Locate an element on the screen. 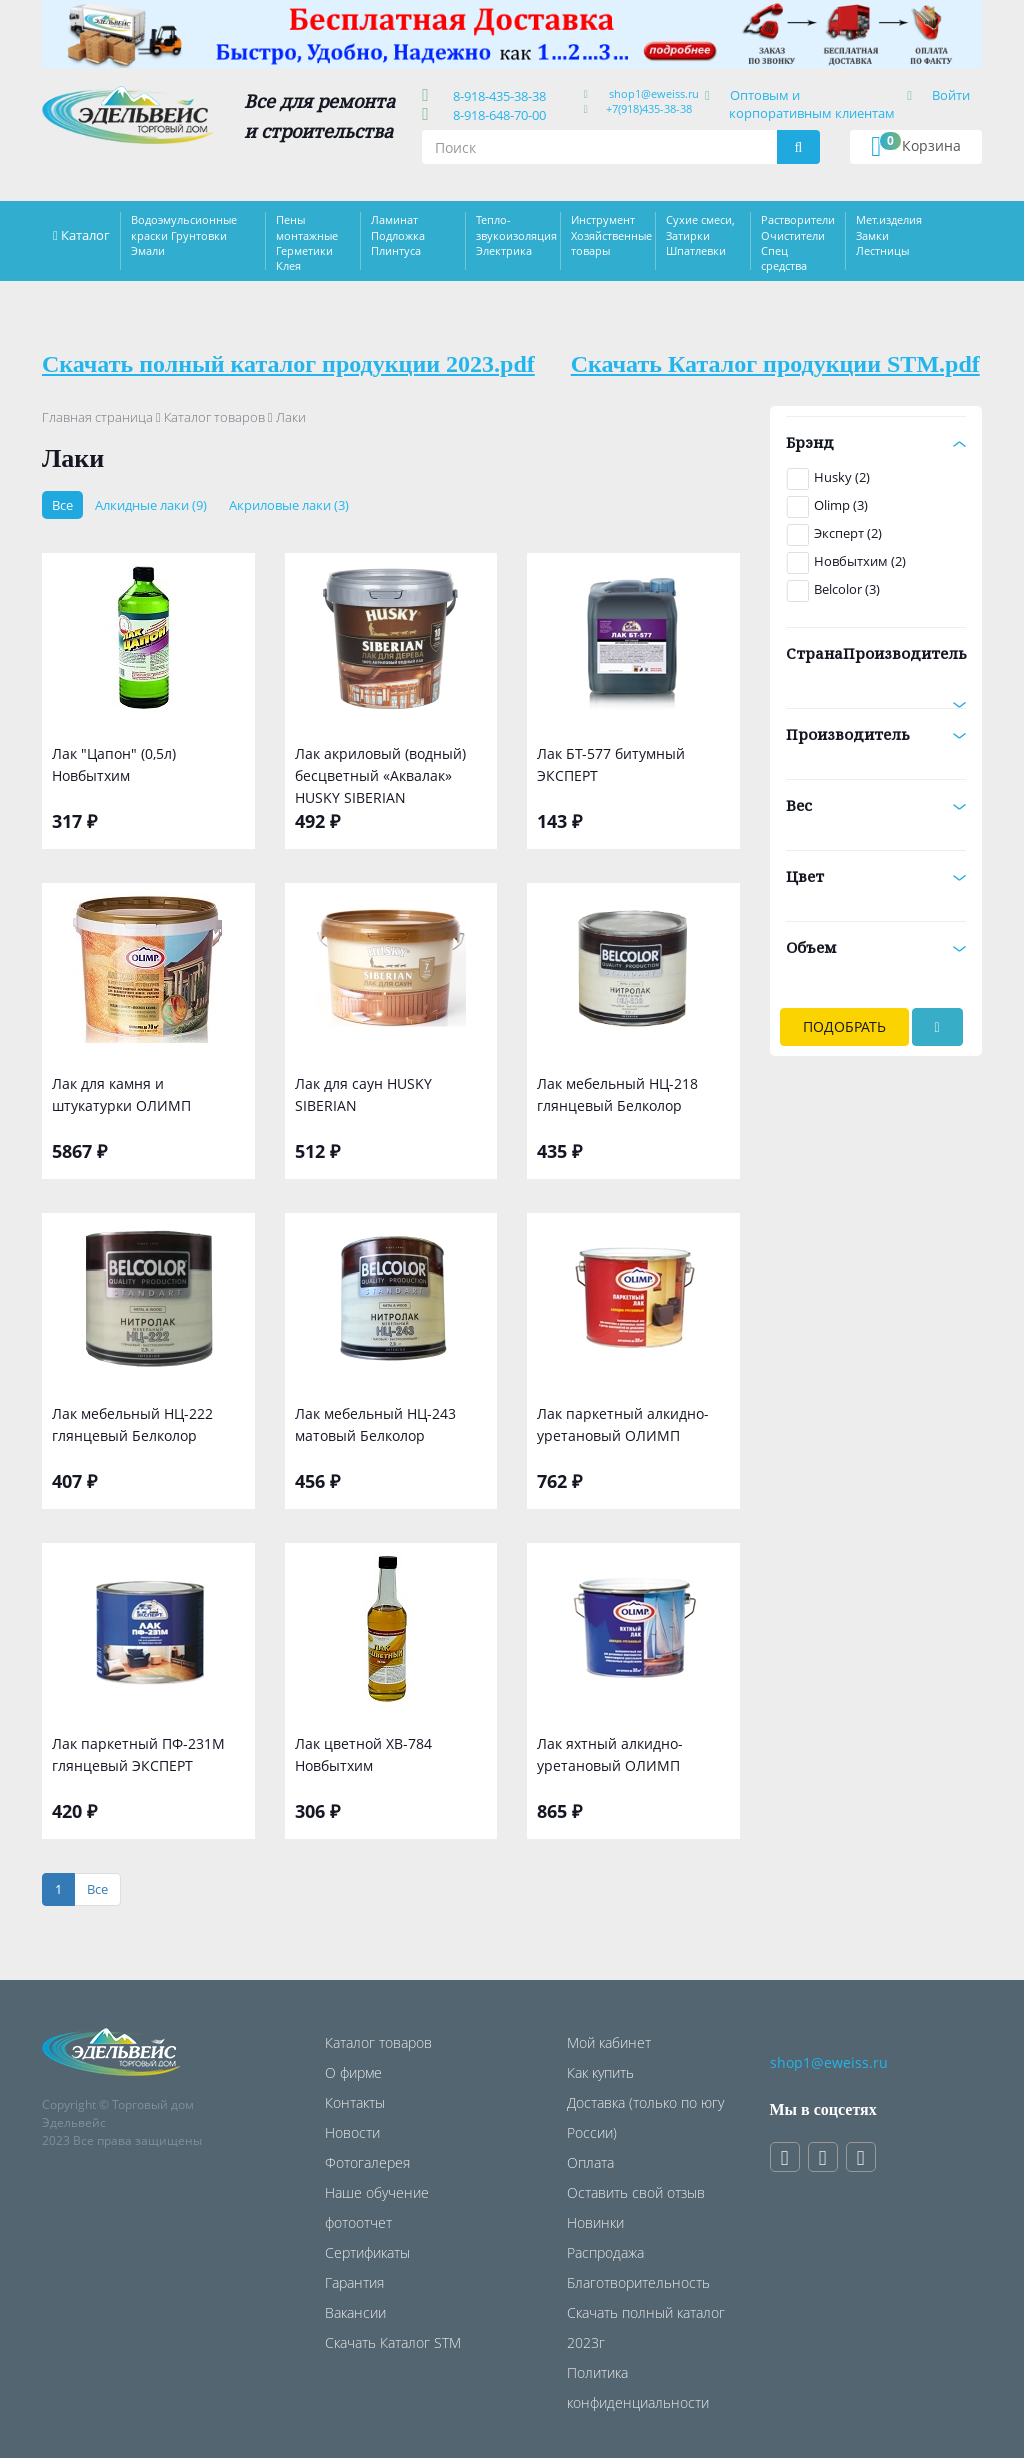  Производитель [button] is located at coordinates (876, 734).